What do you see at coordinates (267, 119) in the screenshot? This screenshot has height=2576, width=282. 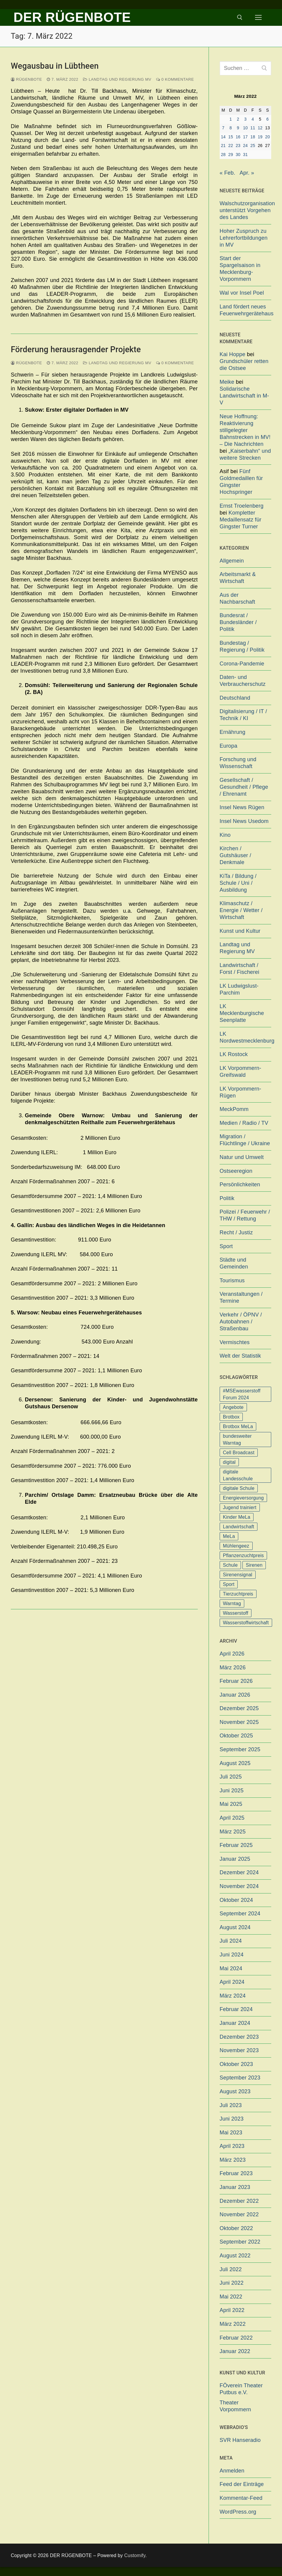 I see `6 [Beiträge veröffentlicht am 6. March 2022]` at bounding box center [267, 119].